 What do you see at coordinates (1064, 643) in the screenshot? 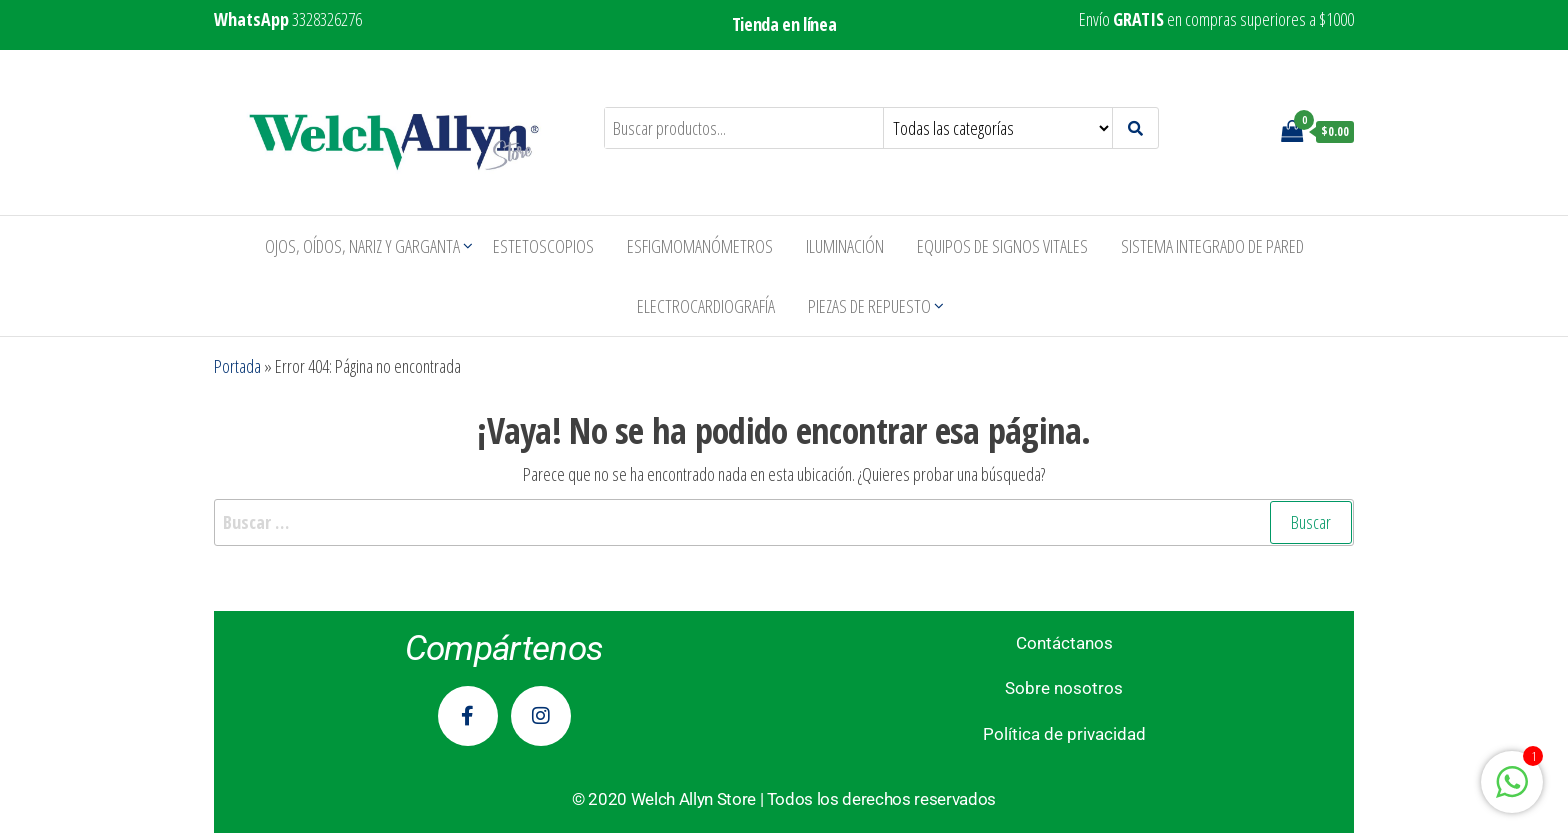
I see `Contáctanos` at bounding box center [1064, 643].